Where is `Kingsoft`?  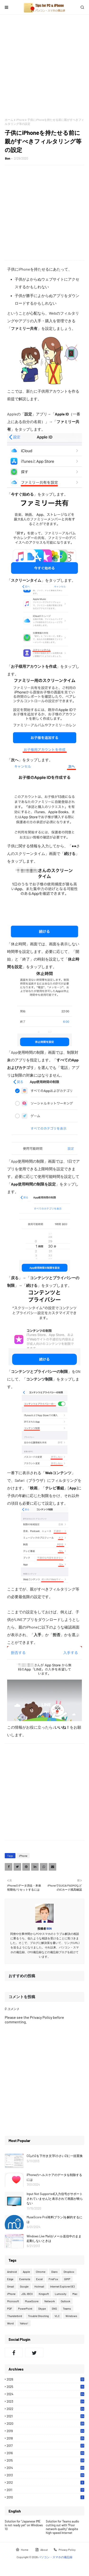
Kingsoft is located at coordinates (44, 2293).